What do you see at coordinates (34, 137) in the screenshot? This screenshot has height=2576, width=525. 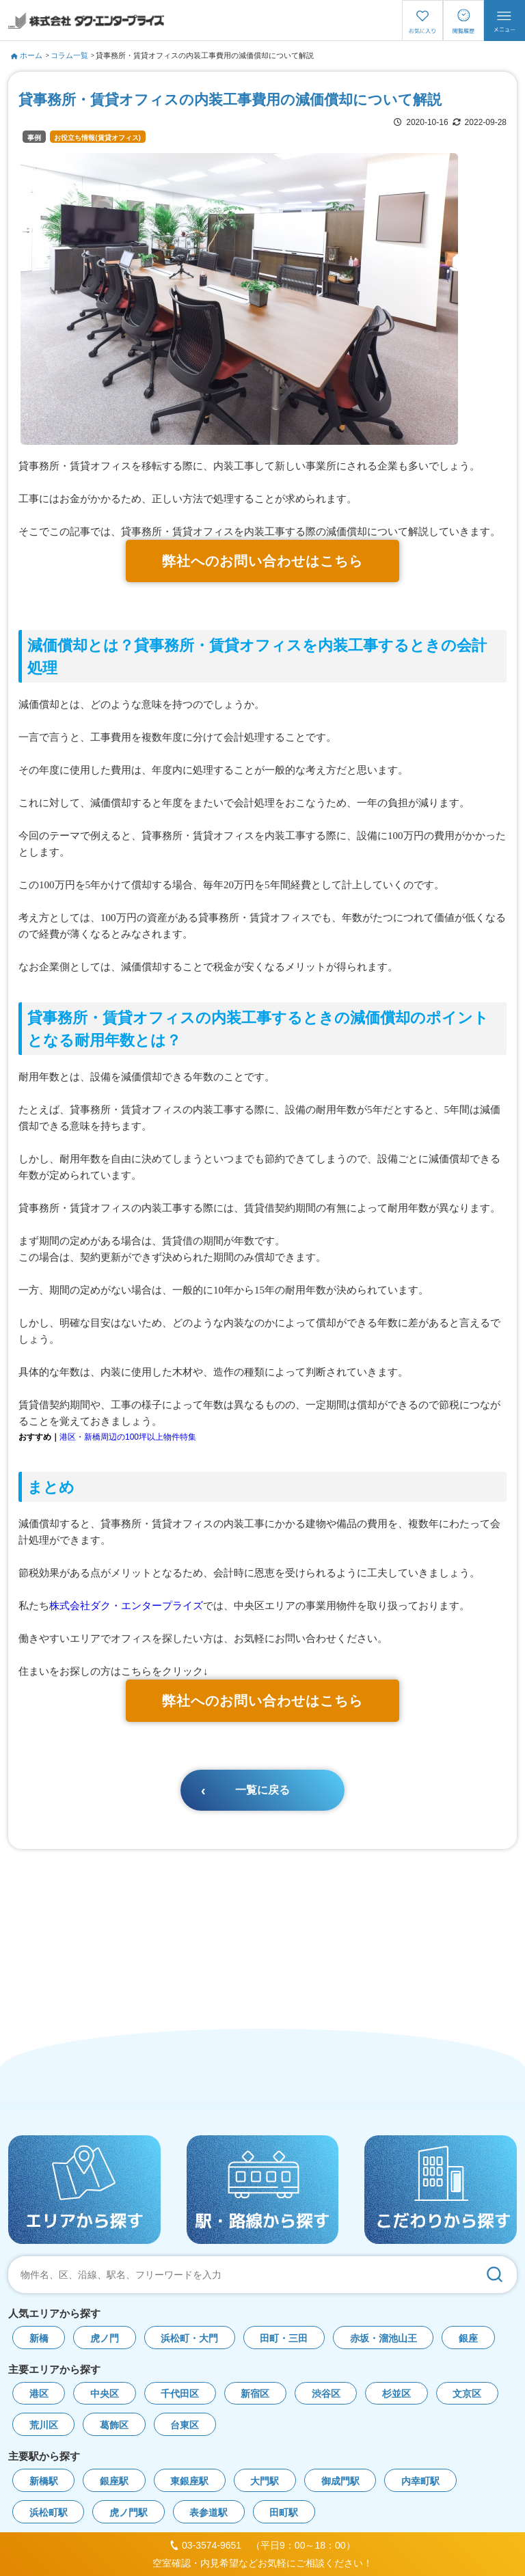 I see `事例` at bounding box center [34, 137].